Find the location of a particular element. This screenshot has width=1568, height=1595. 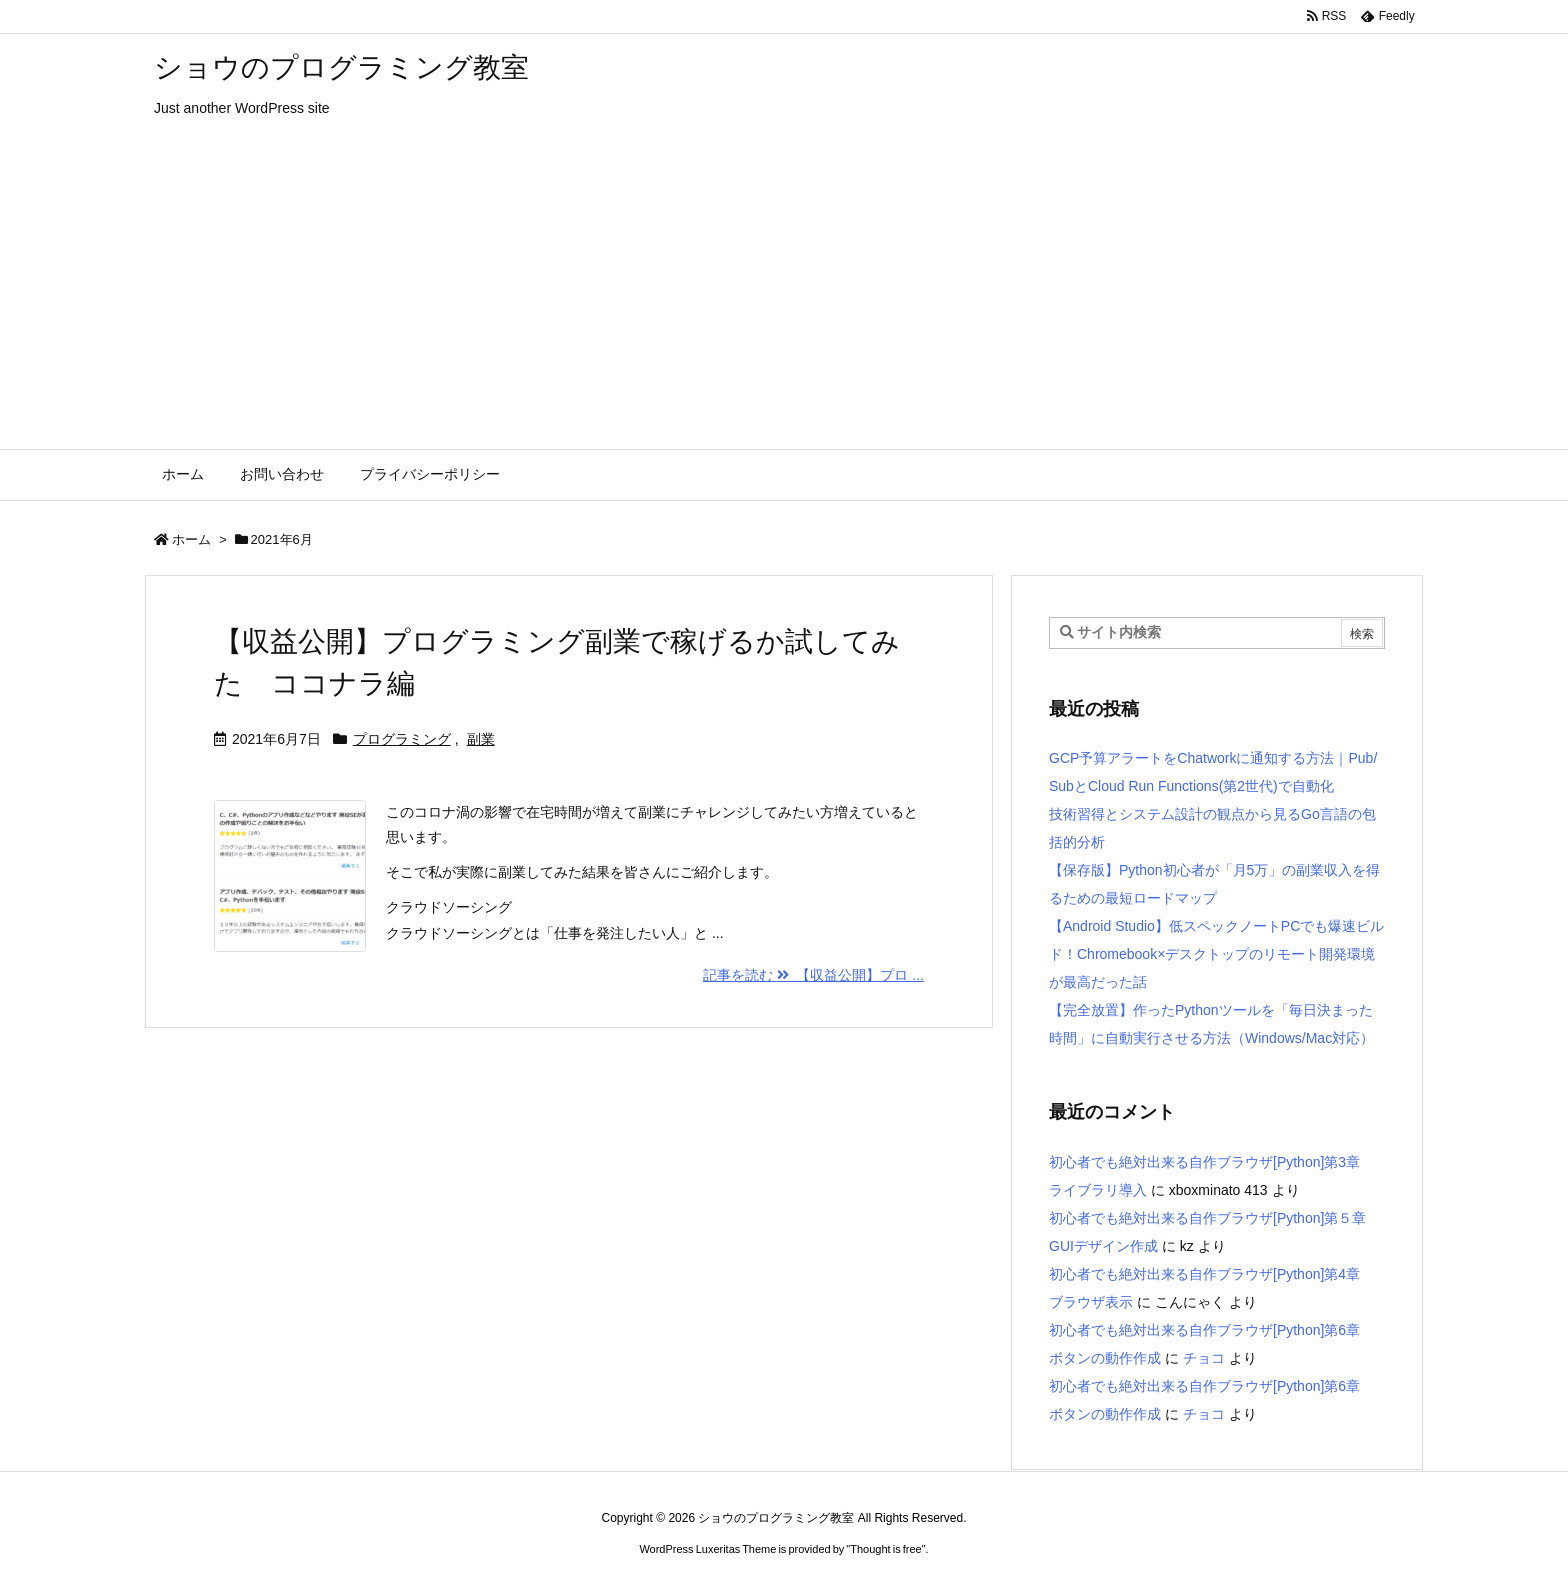

チョコ is located at coordinates (1204, 1358).